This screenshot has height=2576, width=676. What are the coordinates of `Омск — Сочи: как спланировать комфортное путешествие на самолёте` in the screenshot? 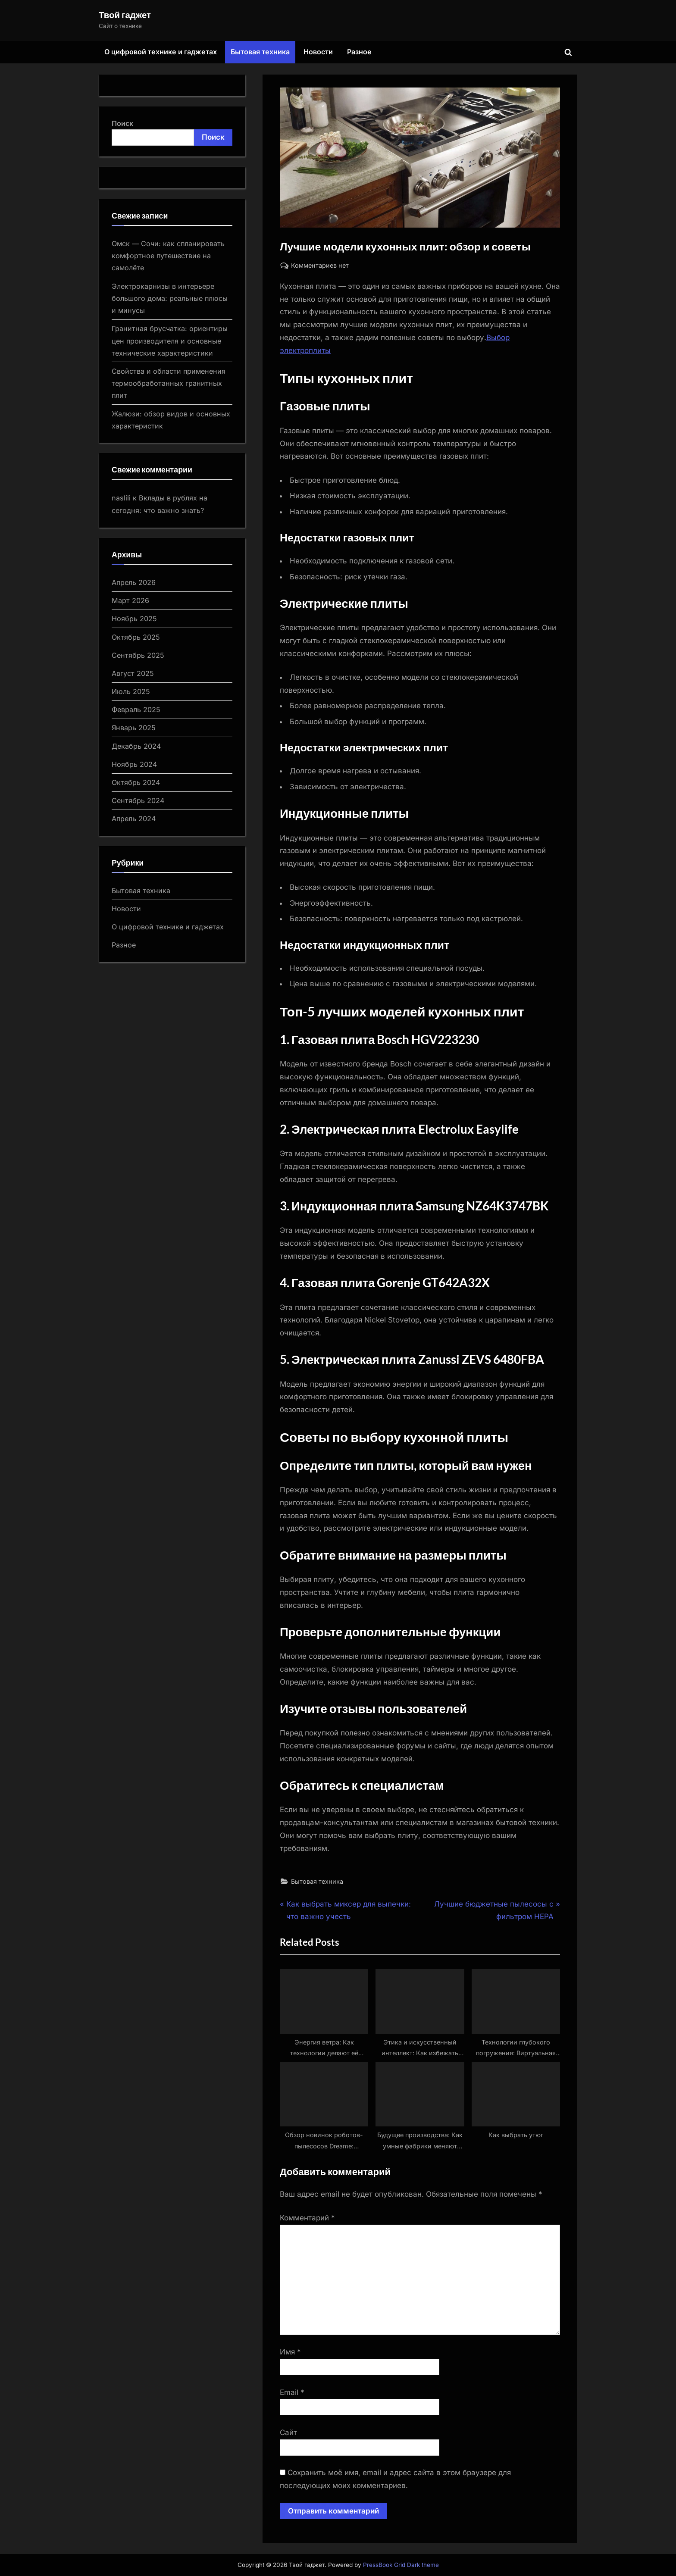 It's located at (168, 255).